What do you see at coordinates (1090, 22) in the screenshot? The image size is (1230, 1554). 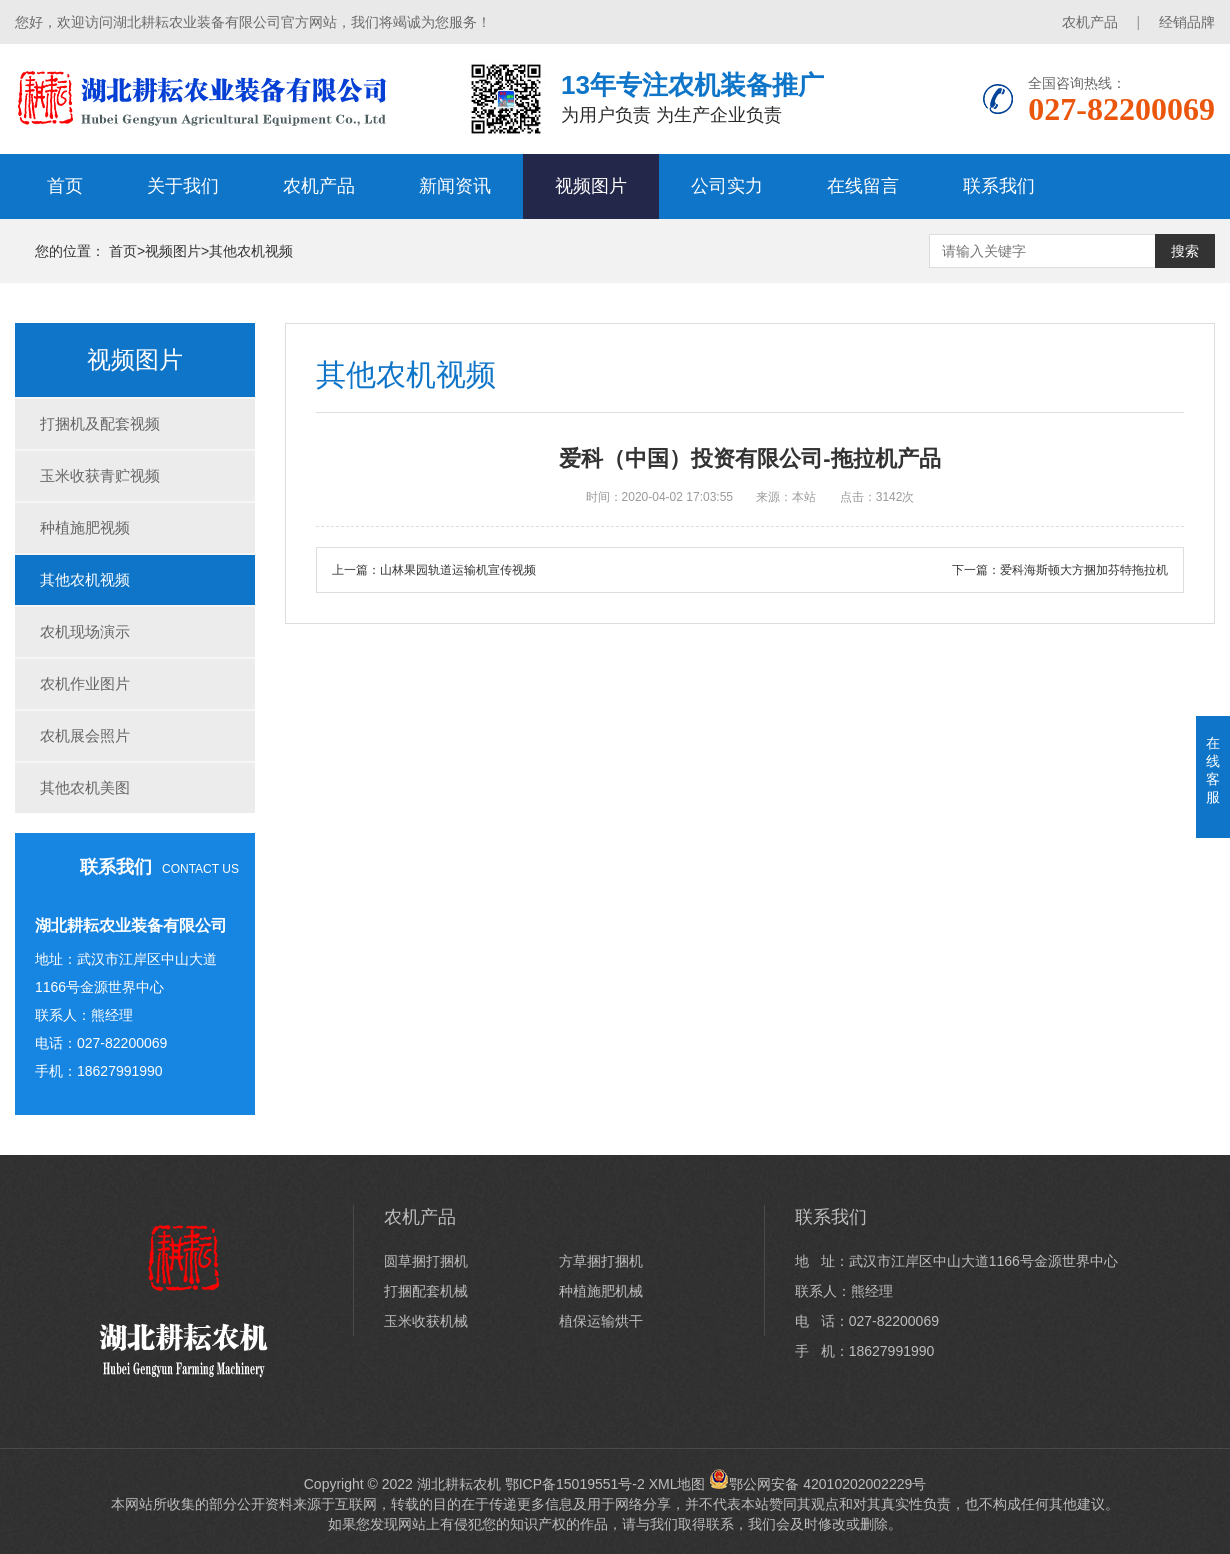 I see `农机产品` at bounding box center [1090, 22].